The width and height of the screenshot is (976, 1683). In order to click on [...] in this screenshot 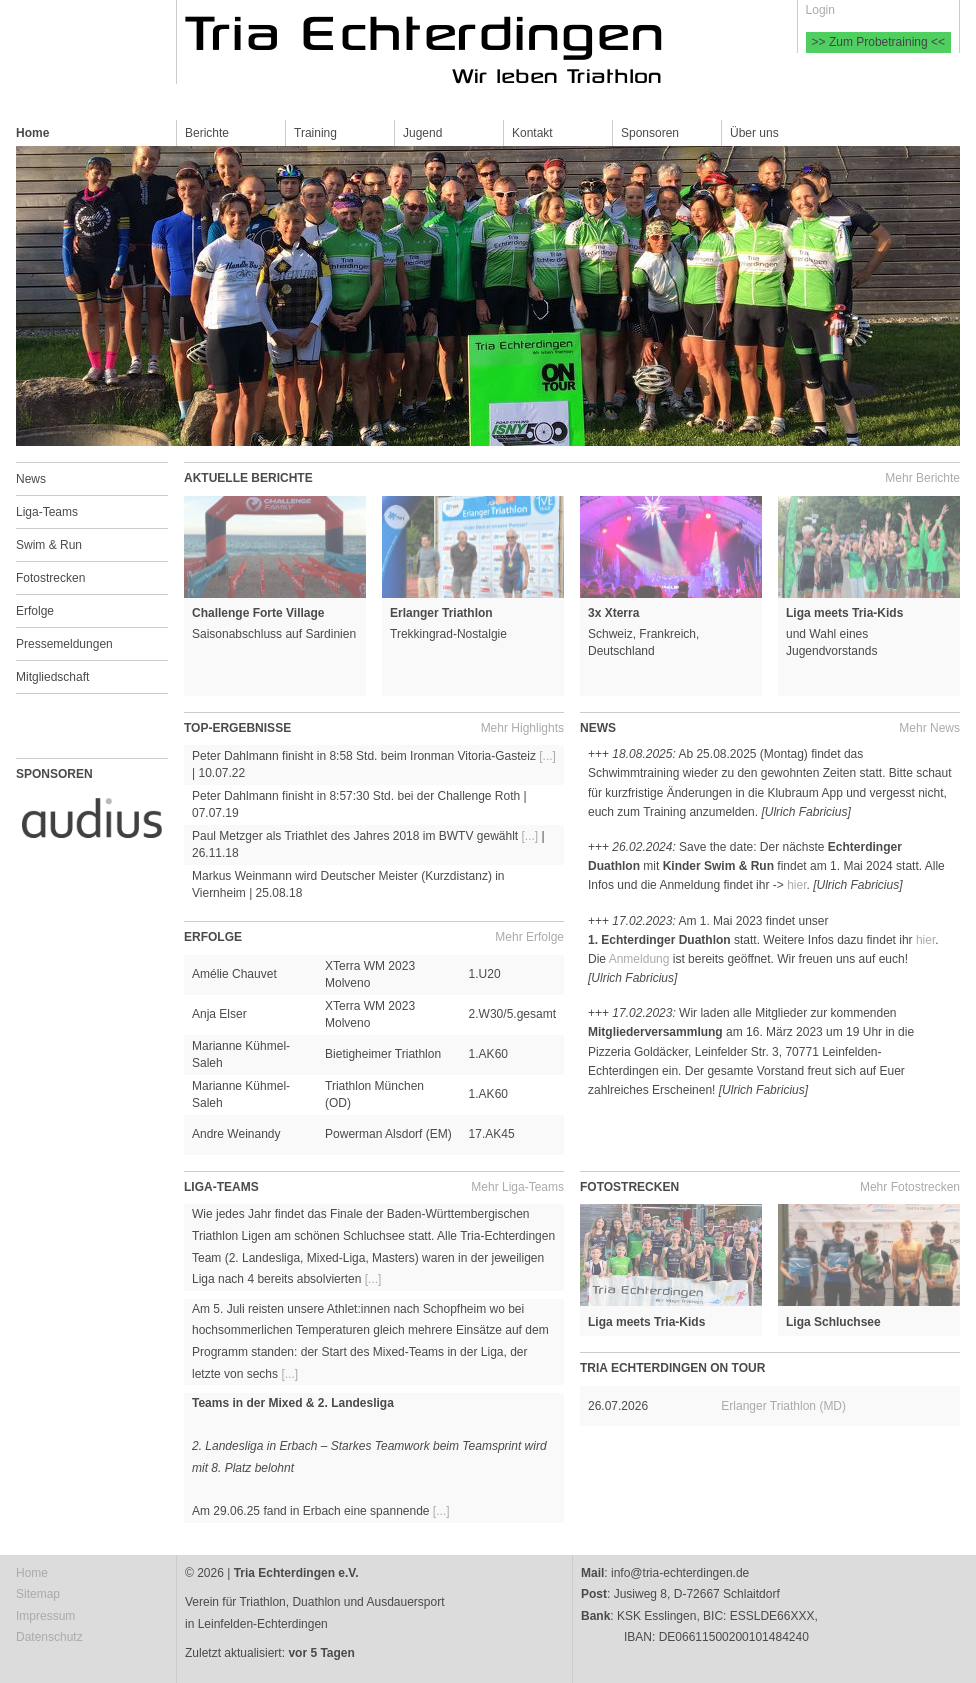, I will do `click(547, 756)`.